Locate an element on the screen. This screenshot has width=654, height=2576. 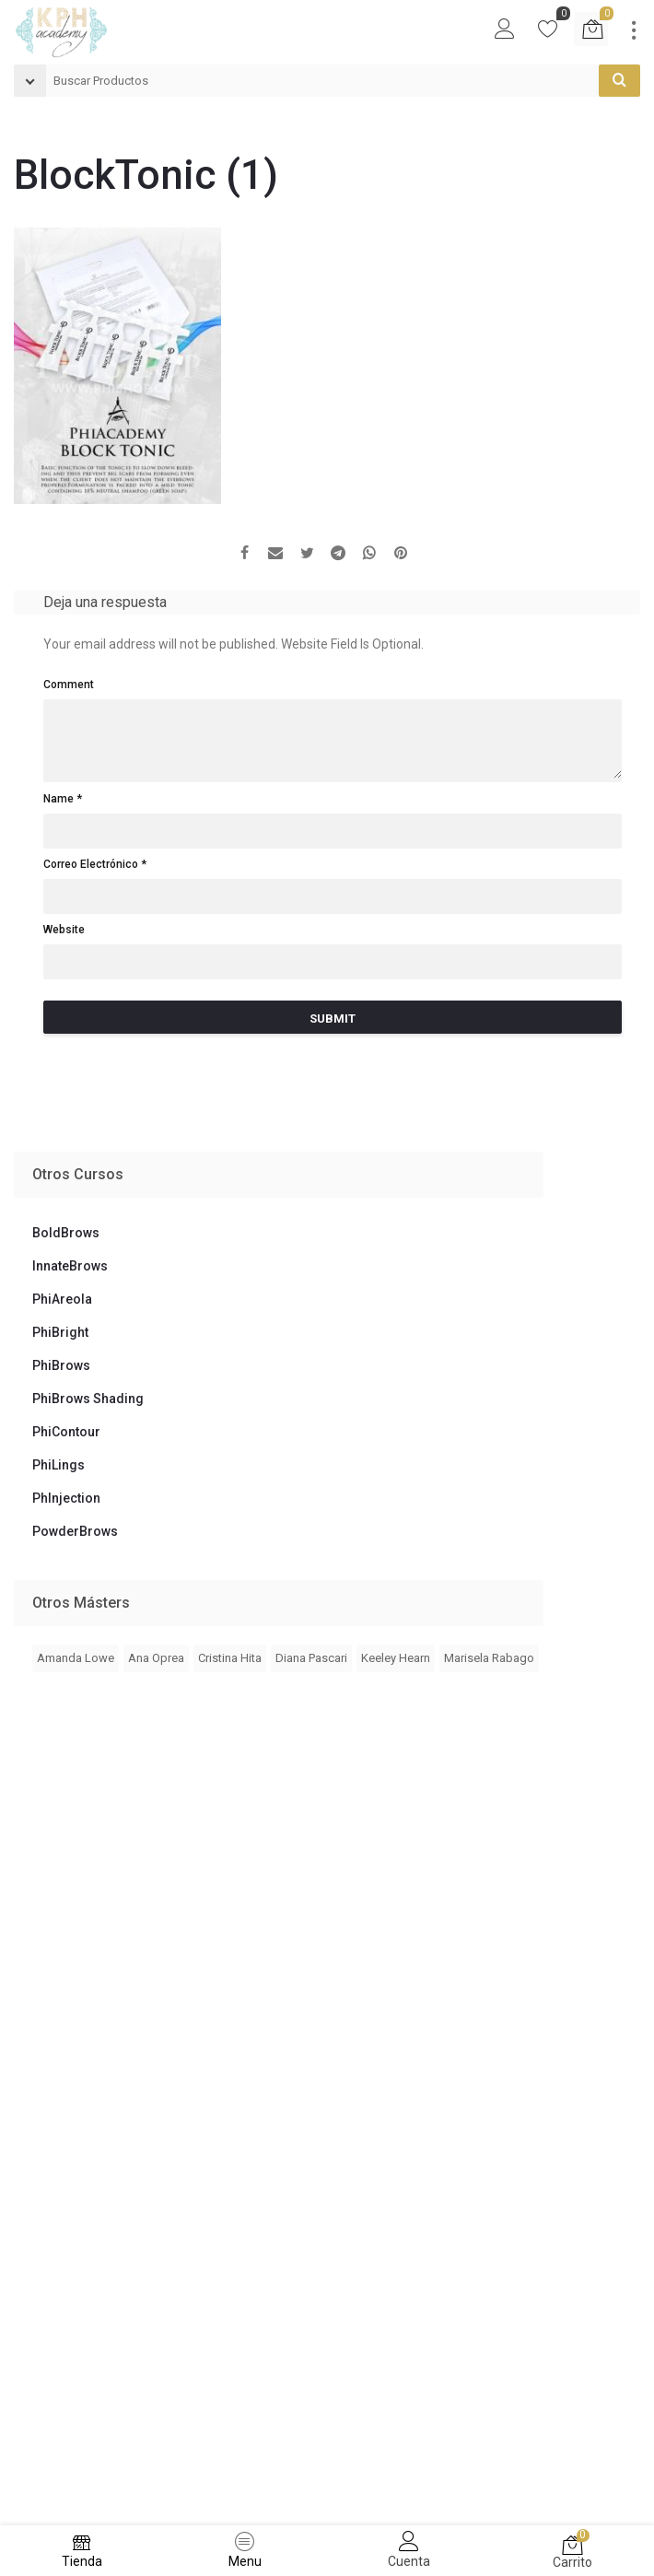
Keeley Hearn [Keeley Hearn (2 elementos)] is located at coordinates (395, 1658).